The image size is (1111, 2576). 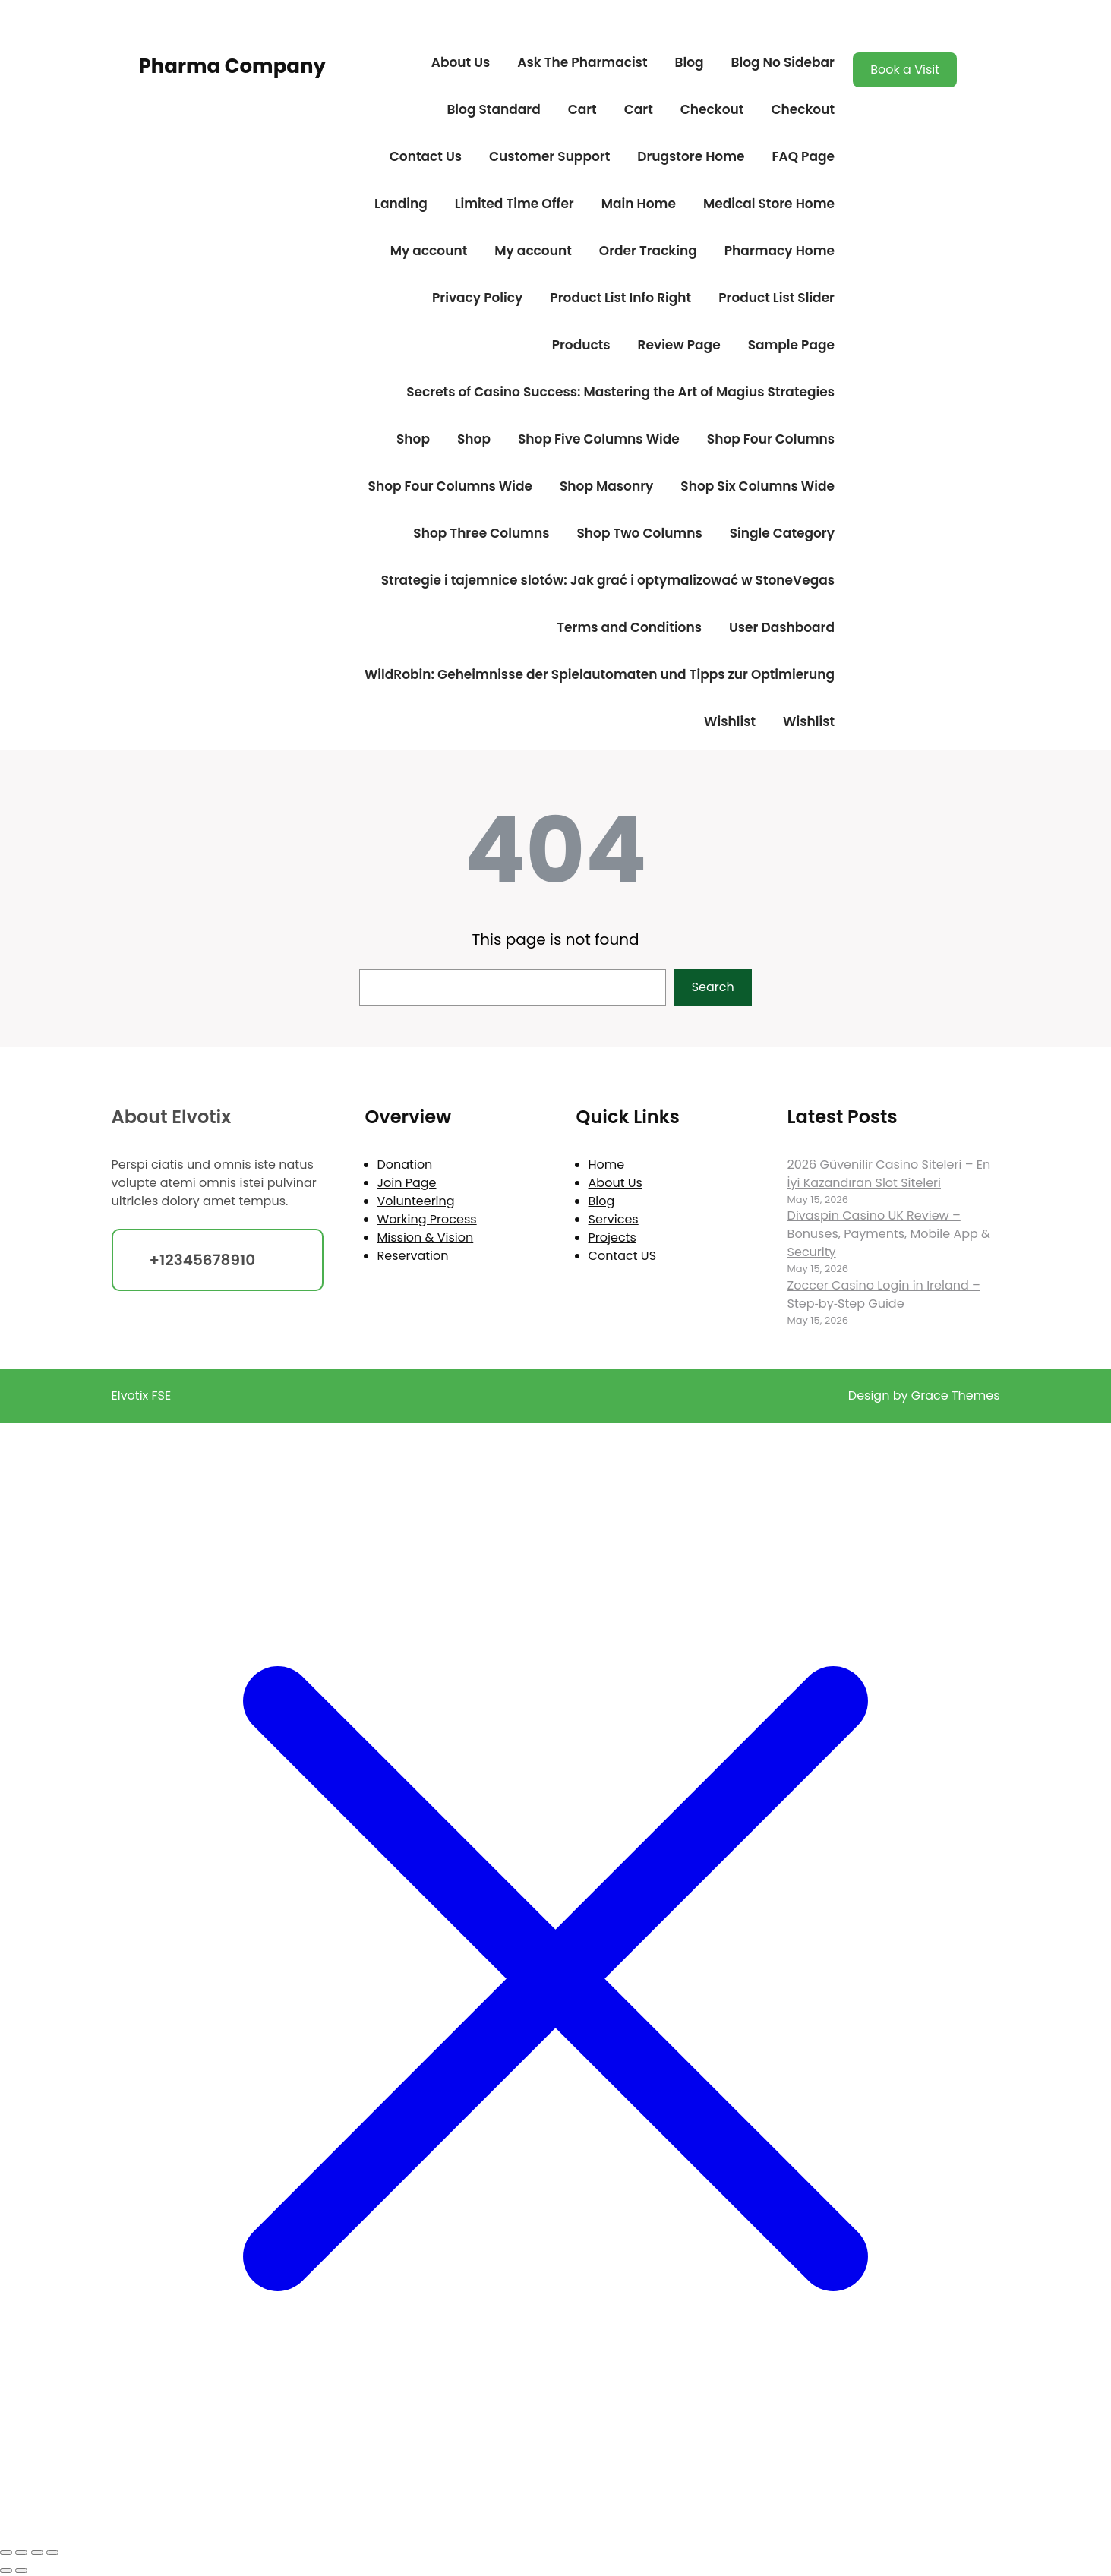 I want to click on Wishlist, so click(x=730, y=721).